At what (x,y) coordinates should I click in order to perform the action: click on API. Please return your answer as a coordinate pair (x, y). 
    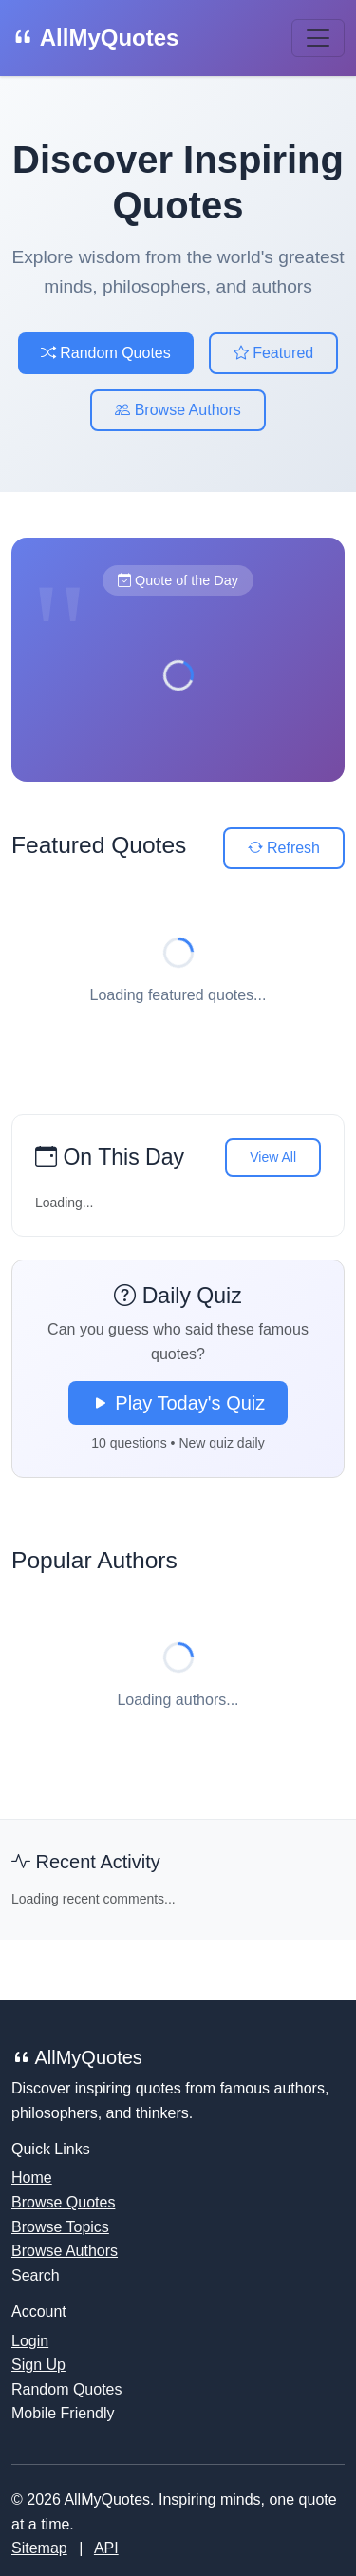
    Looking at the image, I should click on (106, 2548).